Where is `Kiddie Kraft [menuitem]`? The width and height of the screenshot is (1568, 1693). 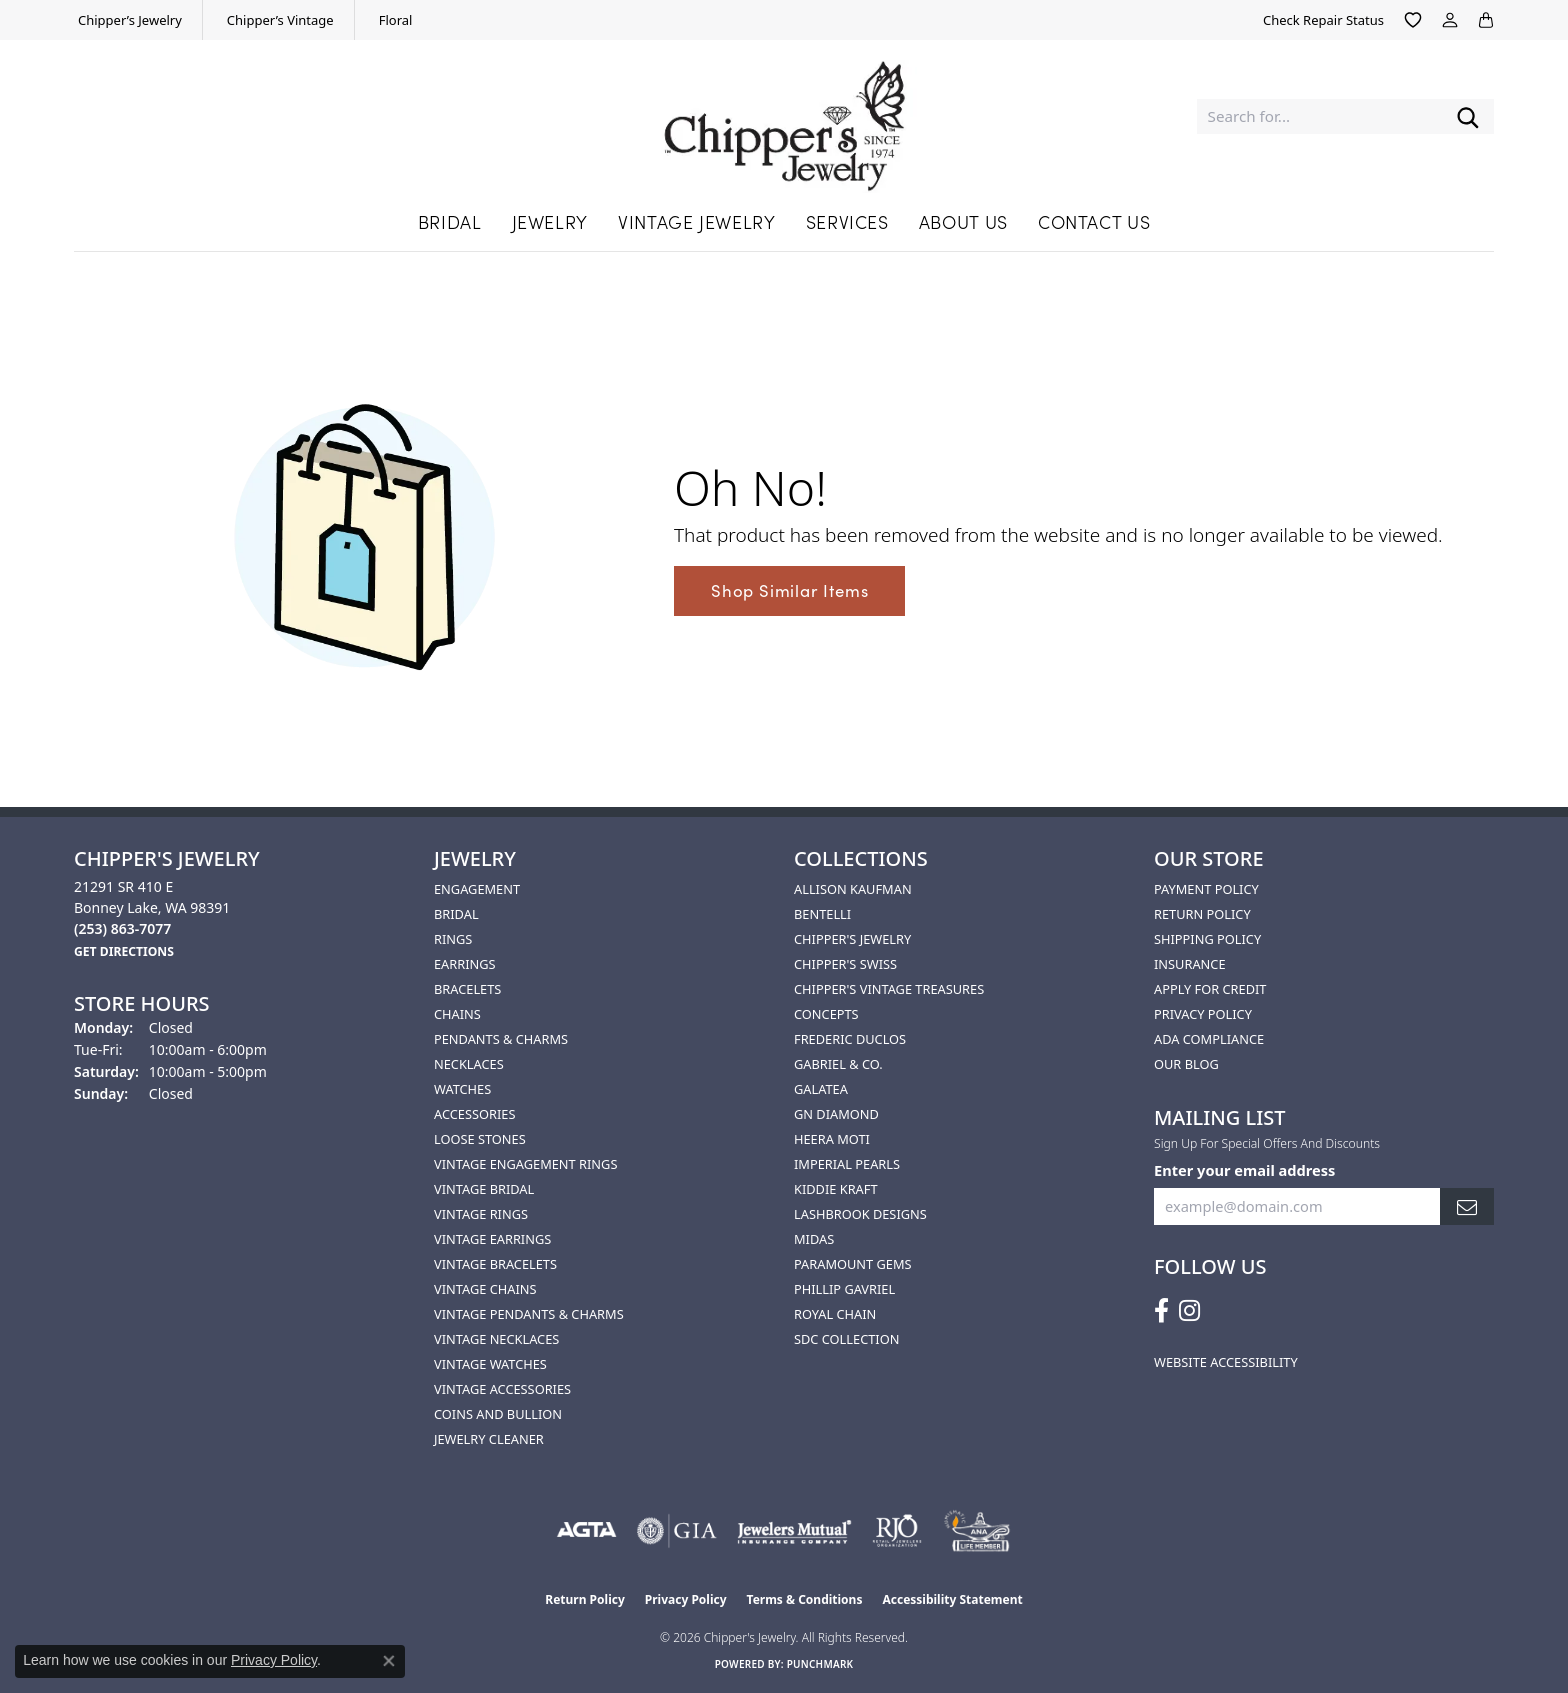 Kiddie Kraft [menuitem] is located at coordinates (836, 1189).